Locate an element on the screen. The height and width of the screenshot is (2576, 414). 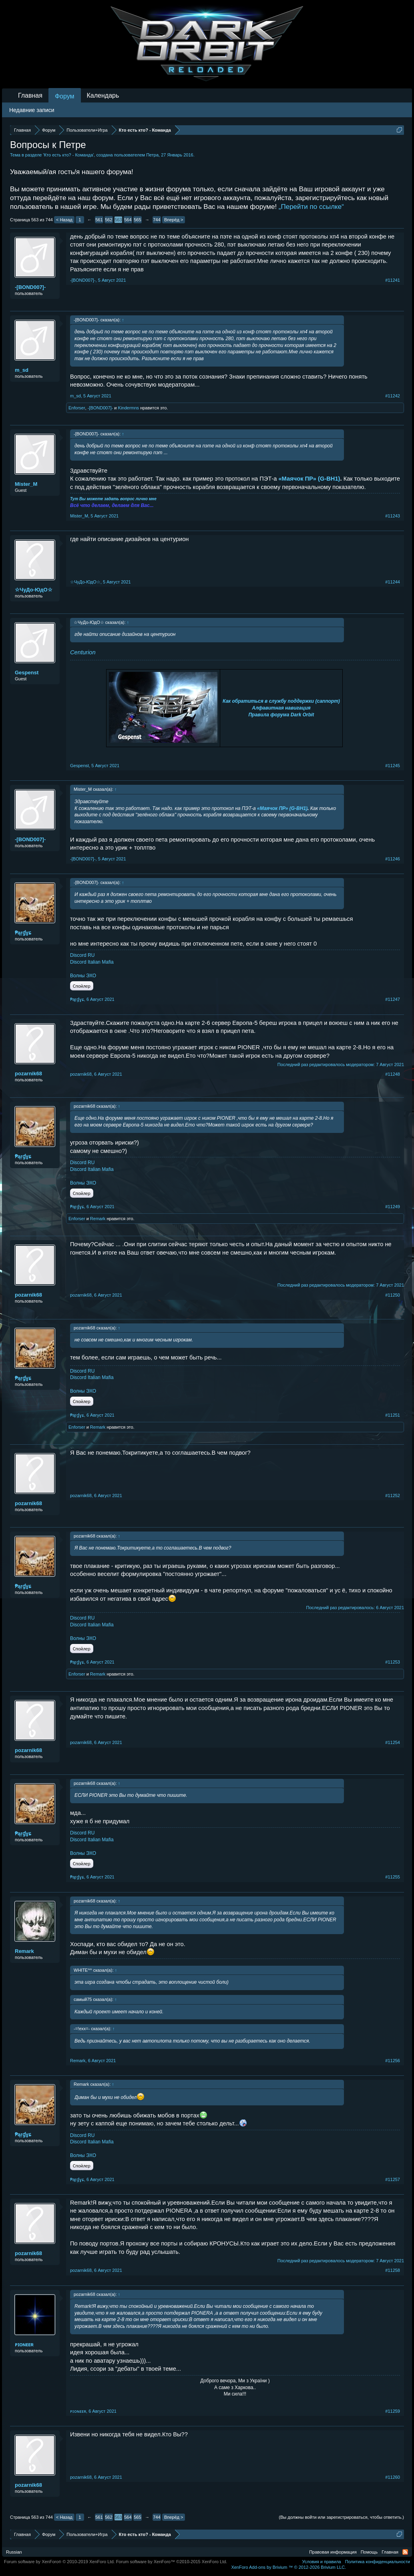
Правовая информация is located at coordinates (332, 2552).